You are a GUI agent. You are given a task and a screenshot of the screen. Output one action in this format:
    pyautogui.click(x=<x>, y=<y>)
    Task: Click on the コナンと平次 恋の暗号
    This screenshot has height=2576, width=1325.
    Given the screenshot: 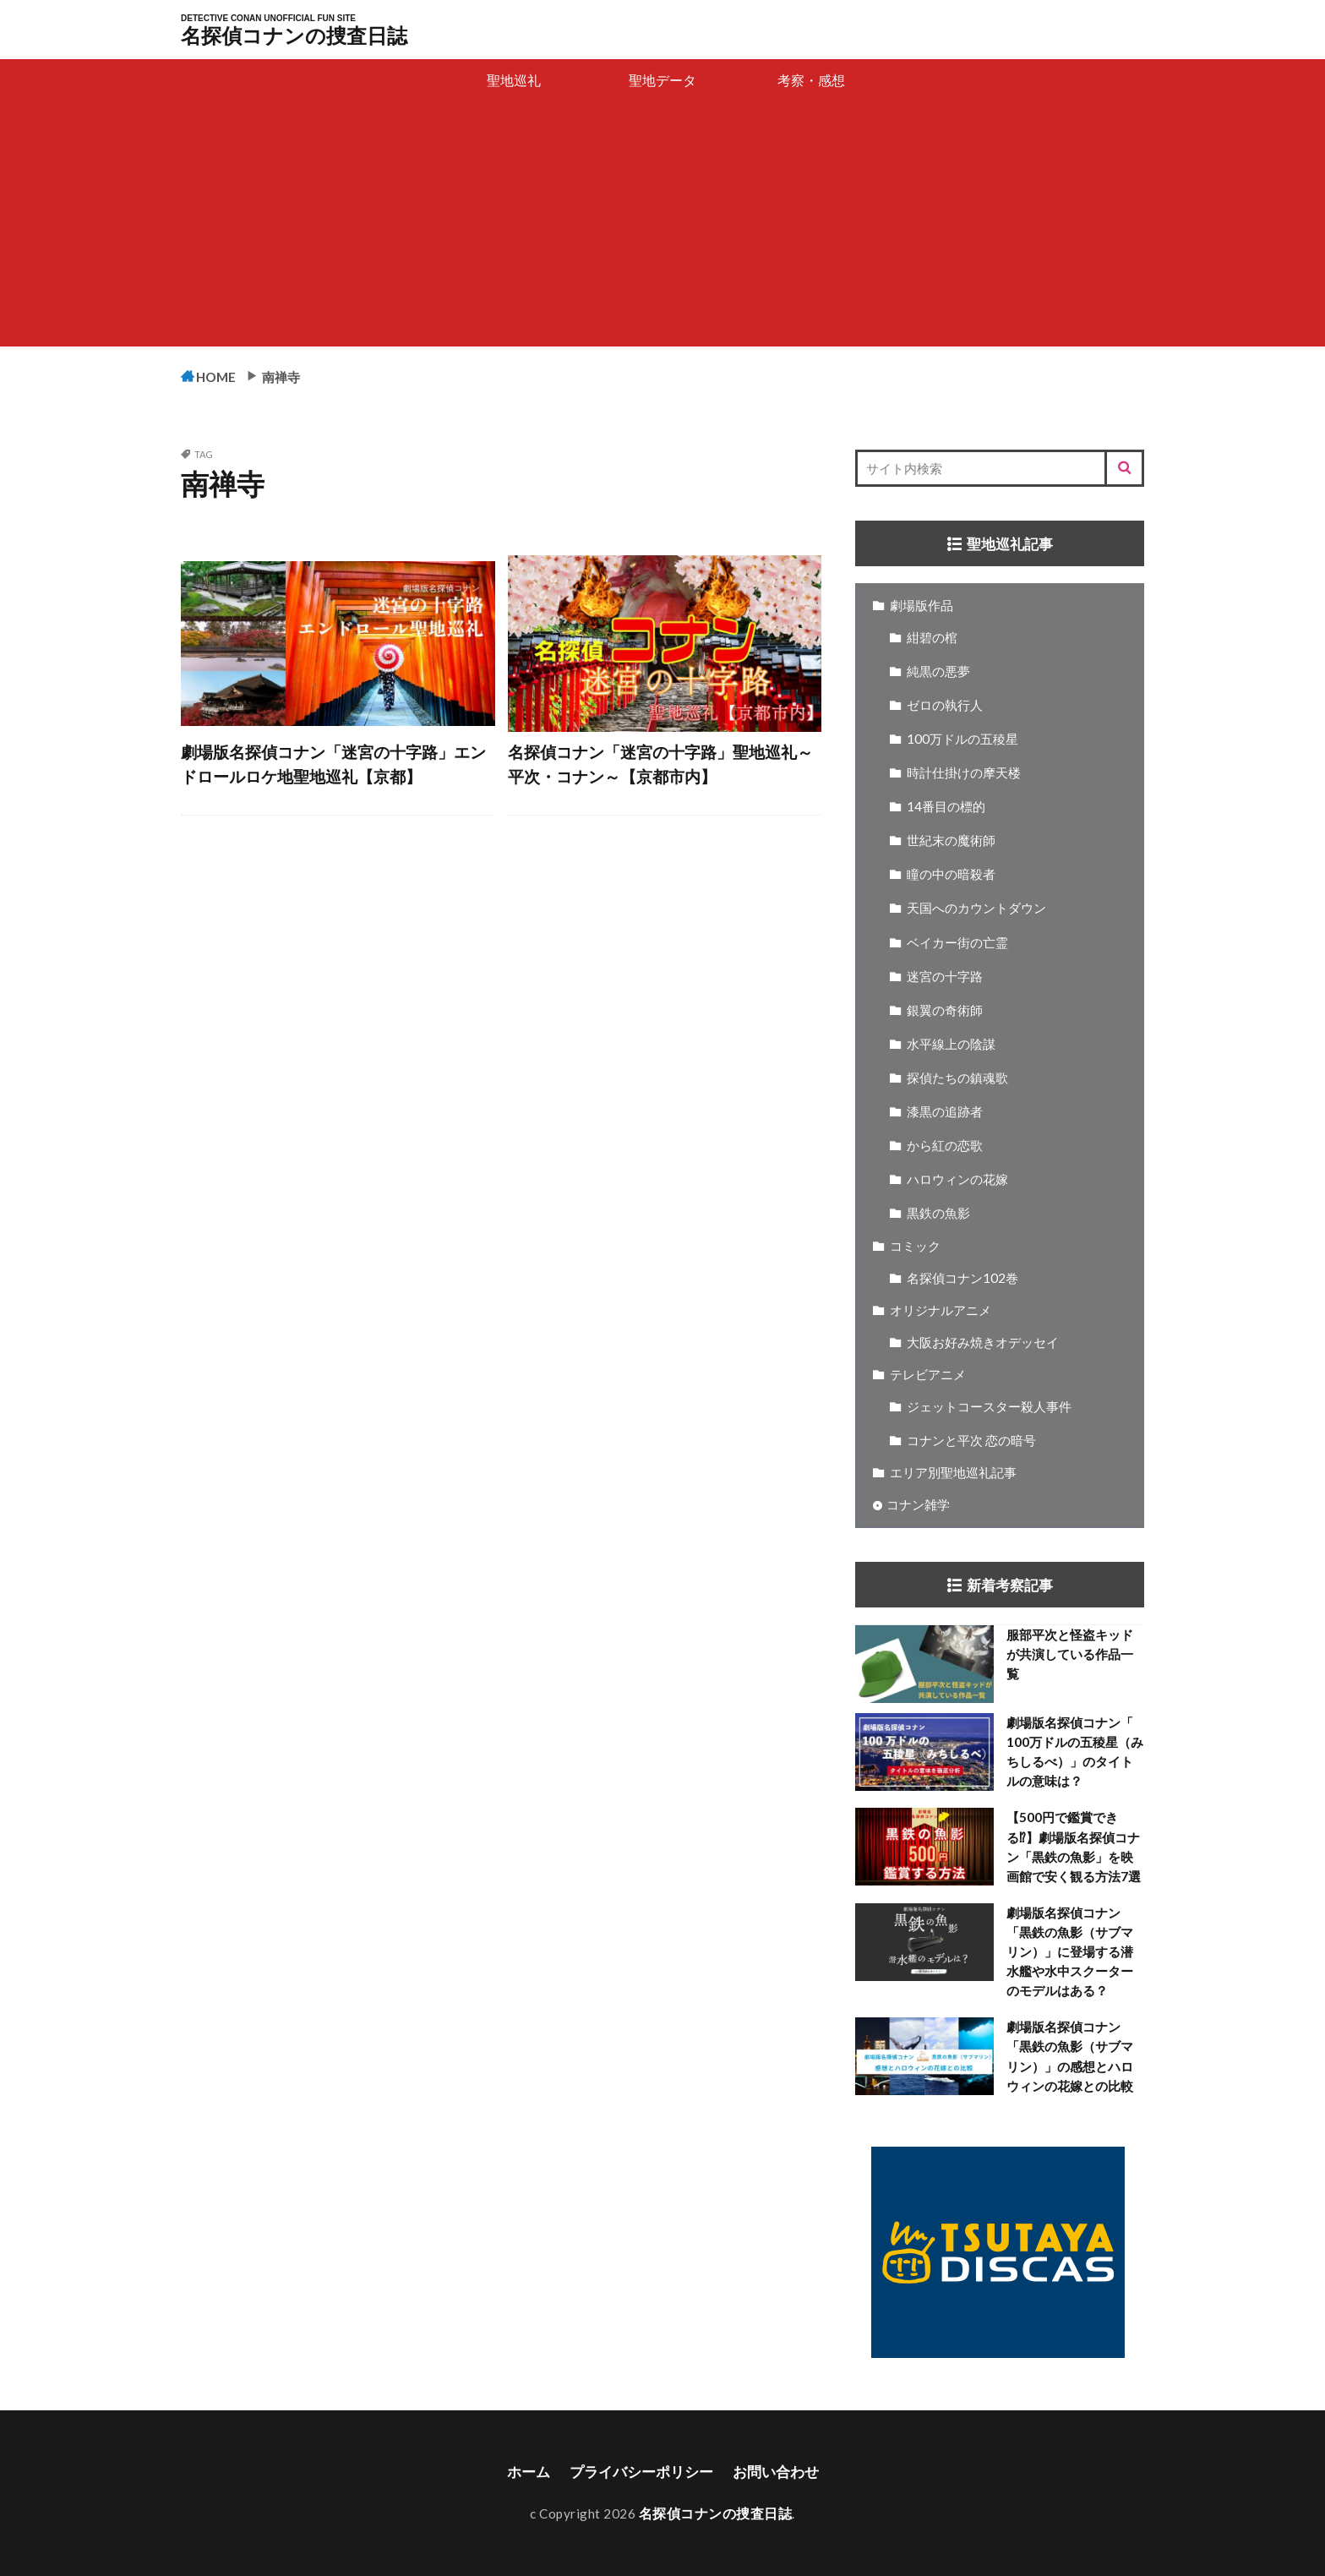 What is the action you would take?
    pyautogui.click(x=971, y=1441)
    